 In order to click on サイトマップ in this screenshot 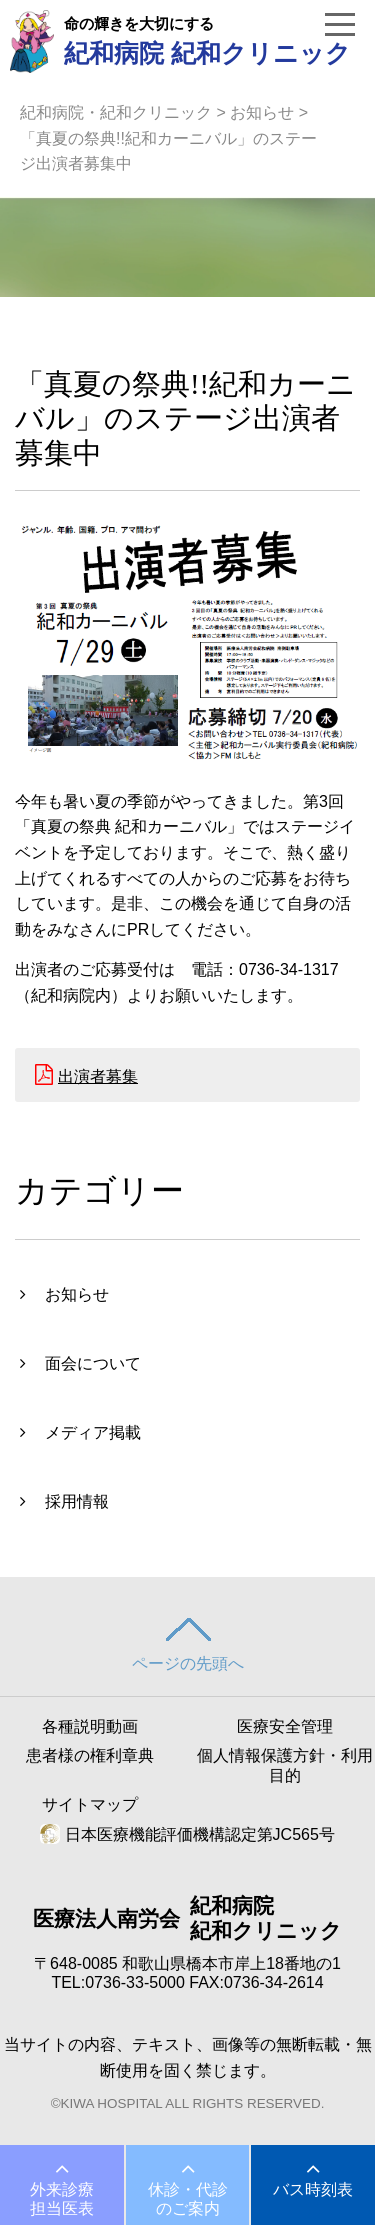, I will do `click(90, 1804)`.